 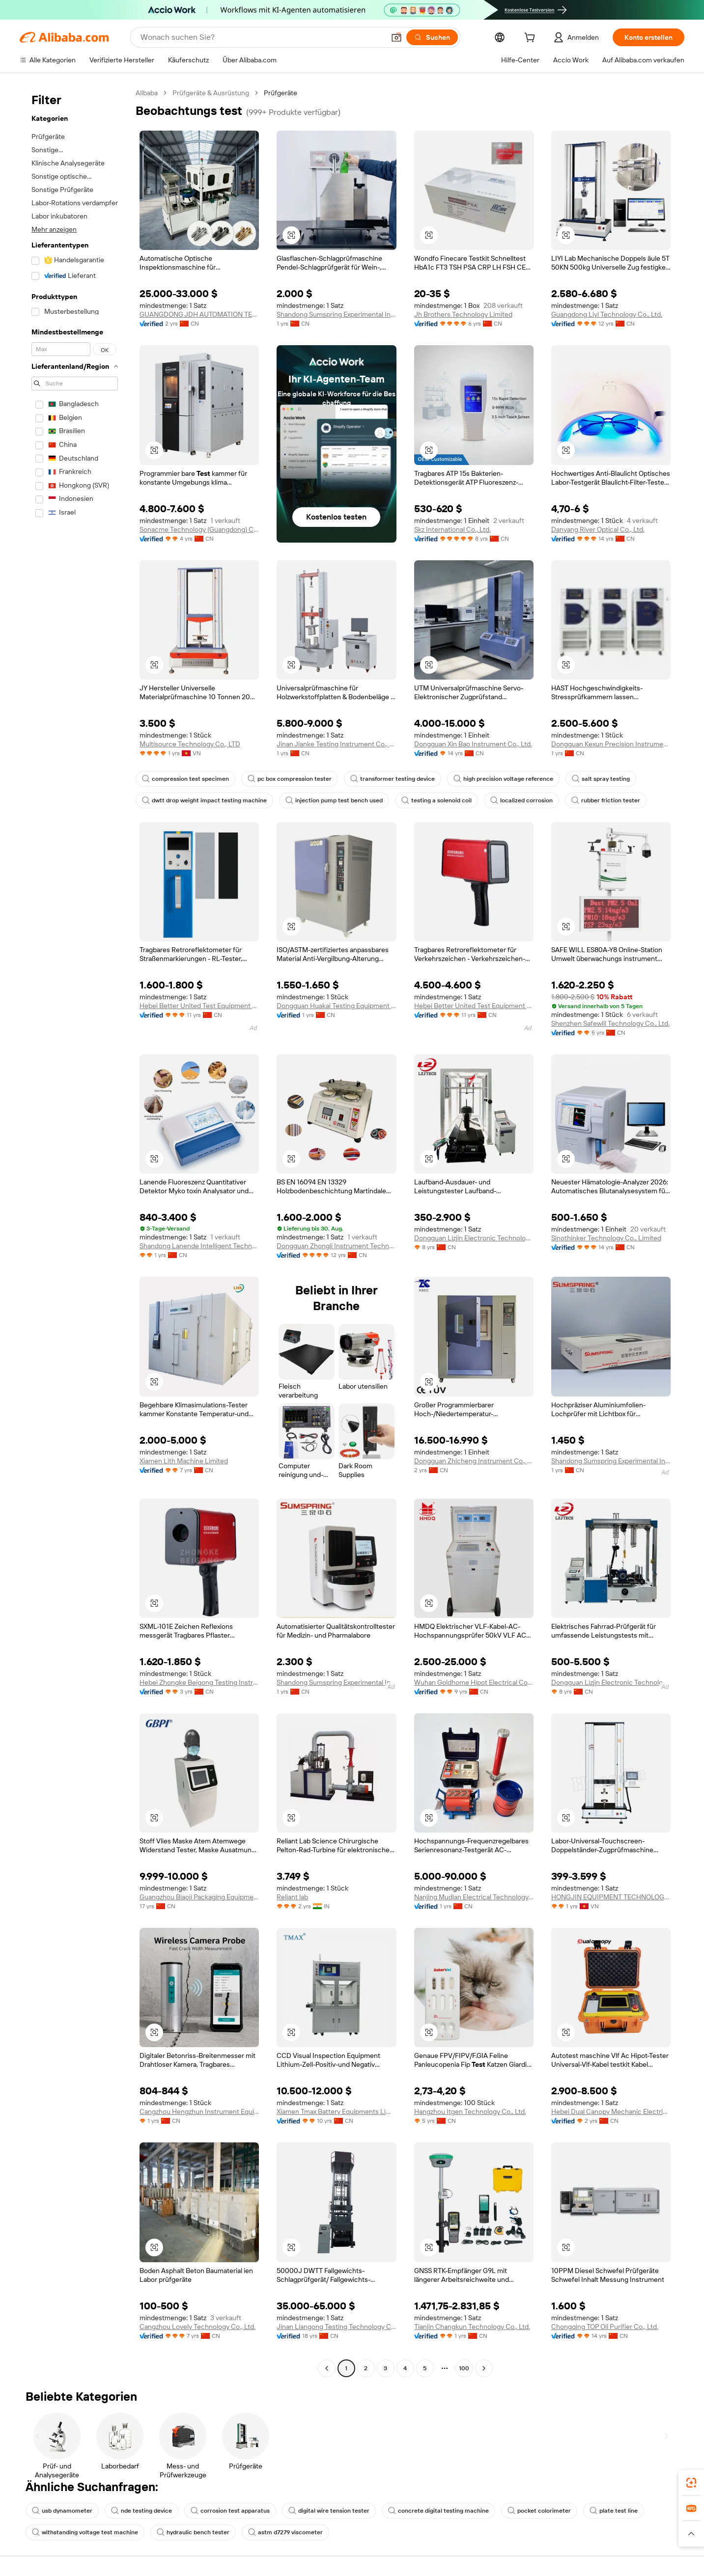 What do you see at coordinates (85, 2532) in the screenshot?
I see `withstanding voltage test machine` at bounding box center [85, 2532].